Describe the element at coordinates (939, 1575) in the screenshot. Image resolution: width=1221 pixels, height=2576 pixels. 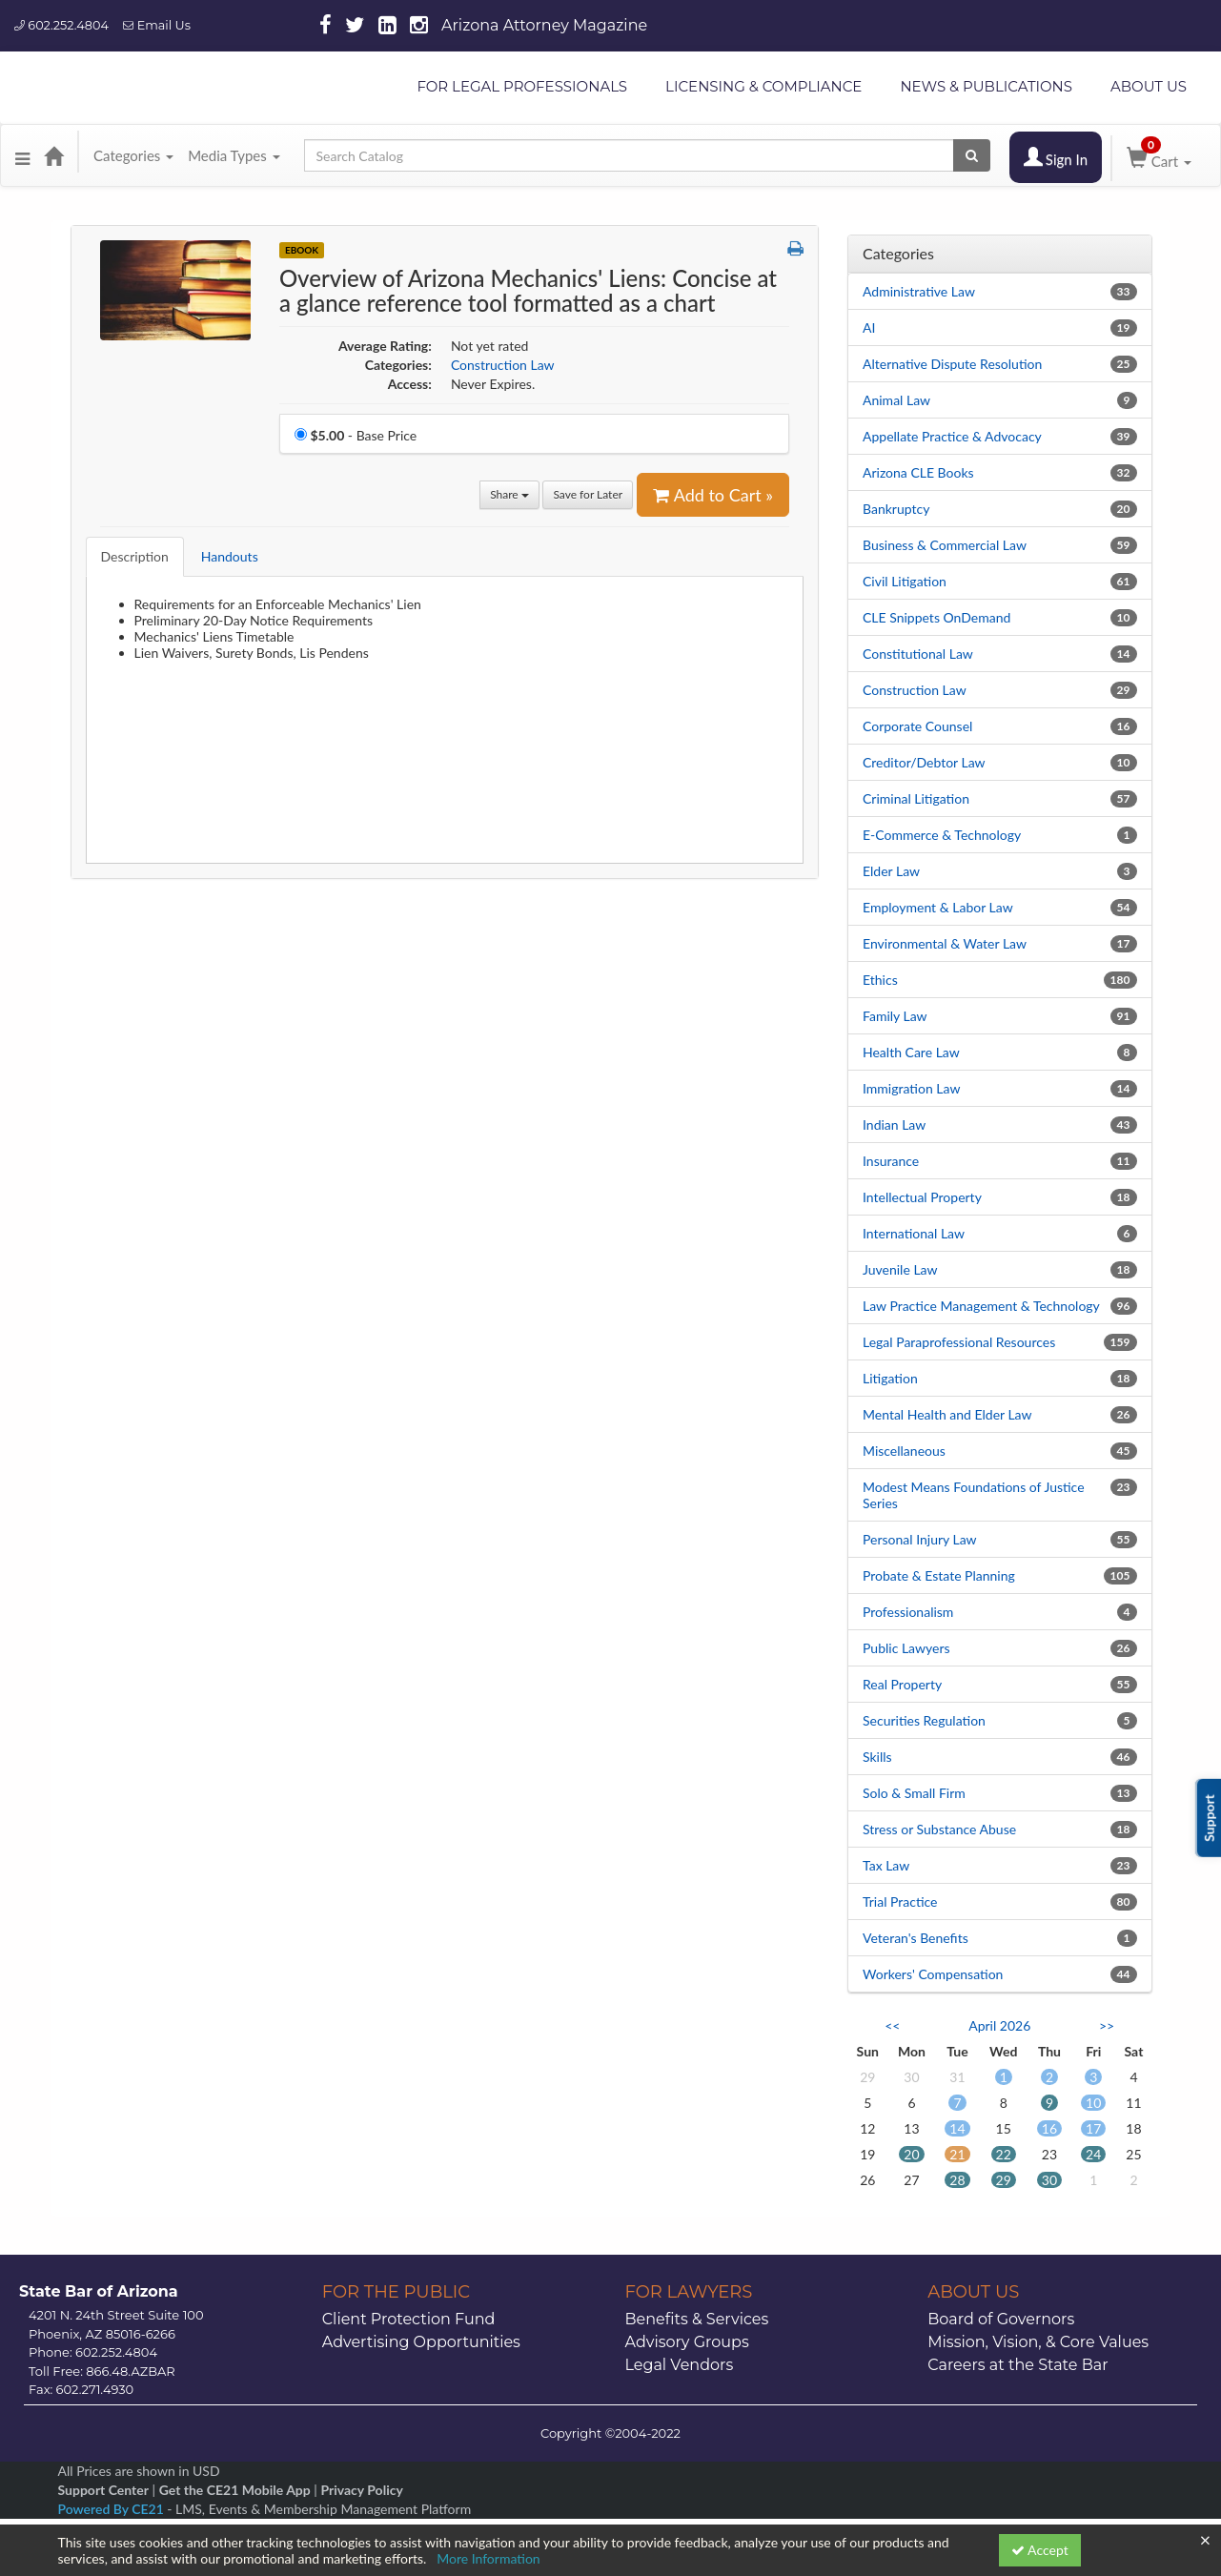
I see `Probate & Estate Planning` at that location.